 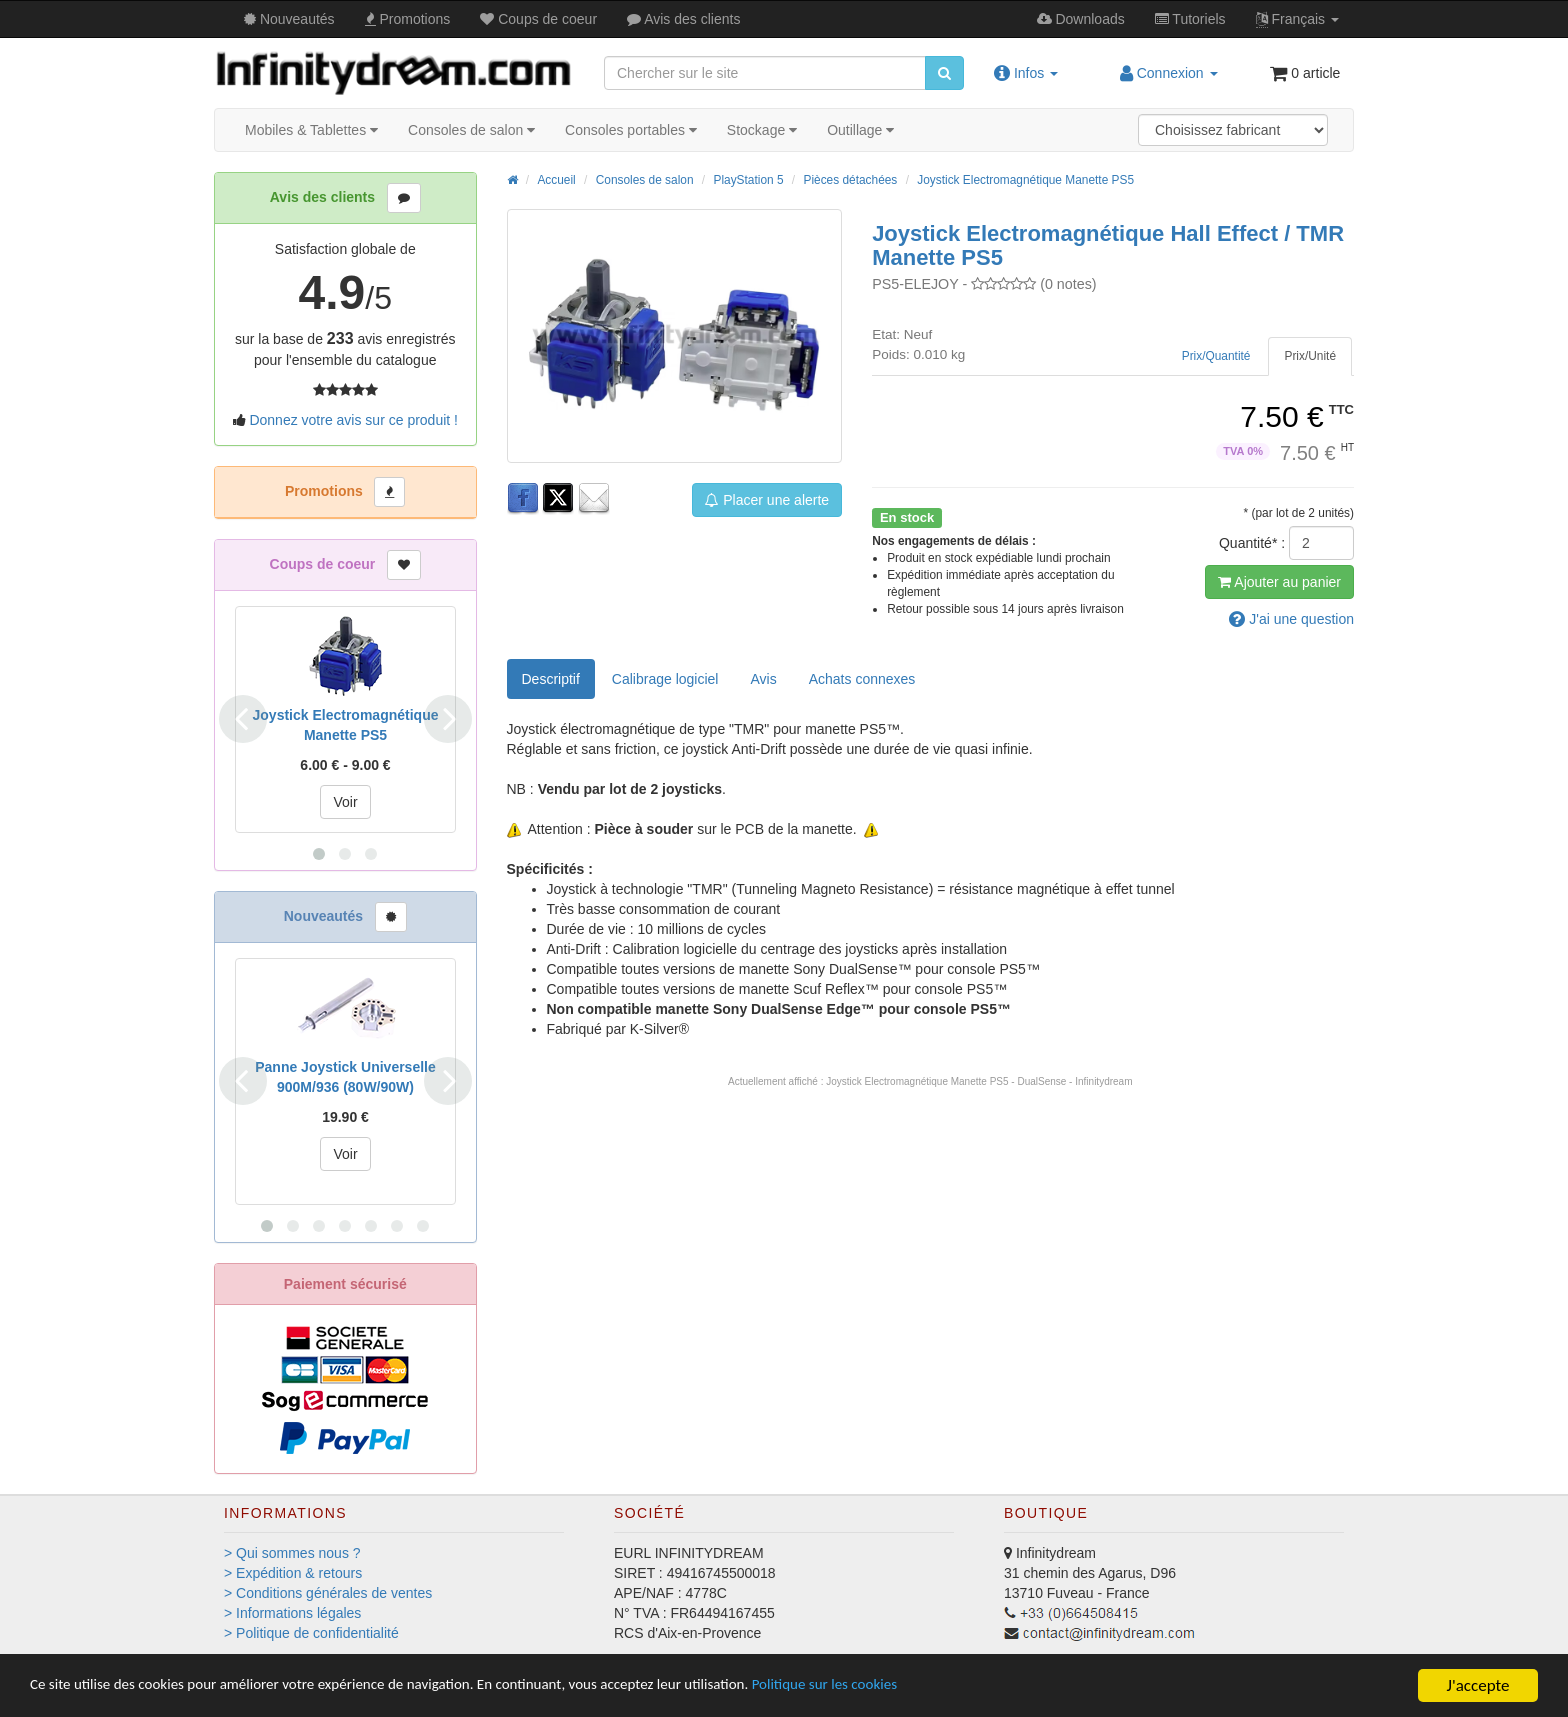 What do you see at coordinates (556, 180) in the screenshot?
I see `Accueil` at bounding box center [556, 180].